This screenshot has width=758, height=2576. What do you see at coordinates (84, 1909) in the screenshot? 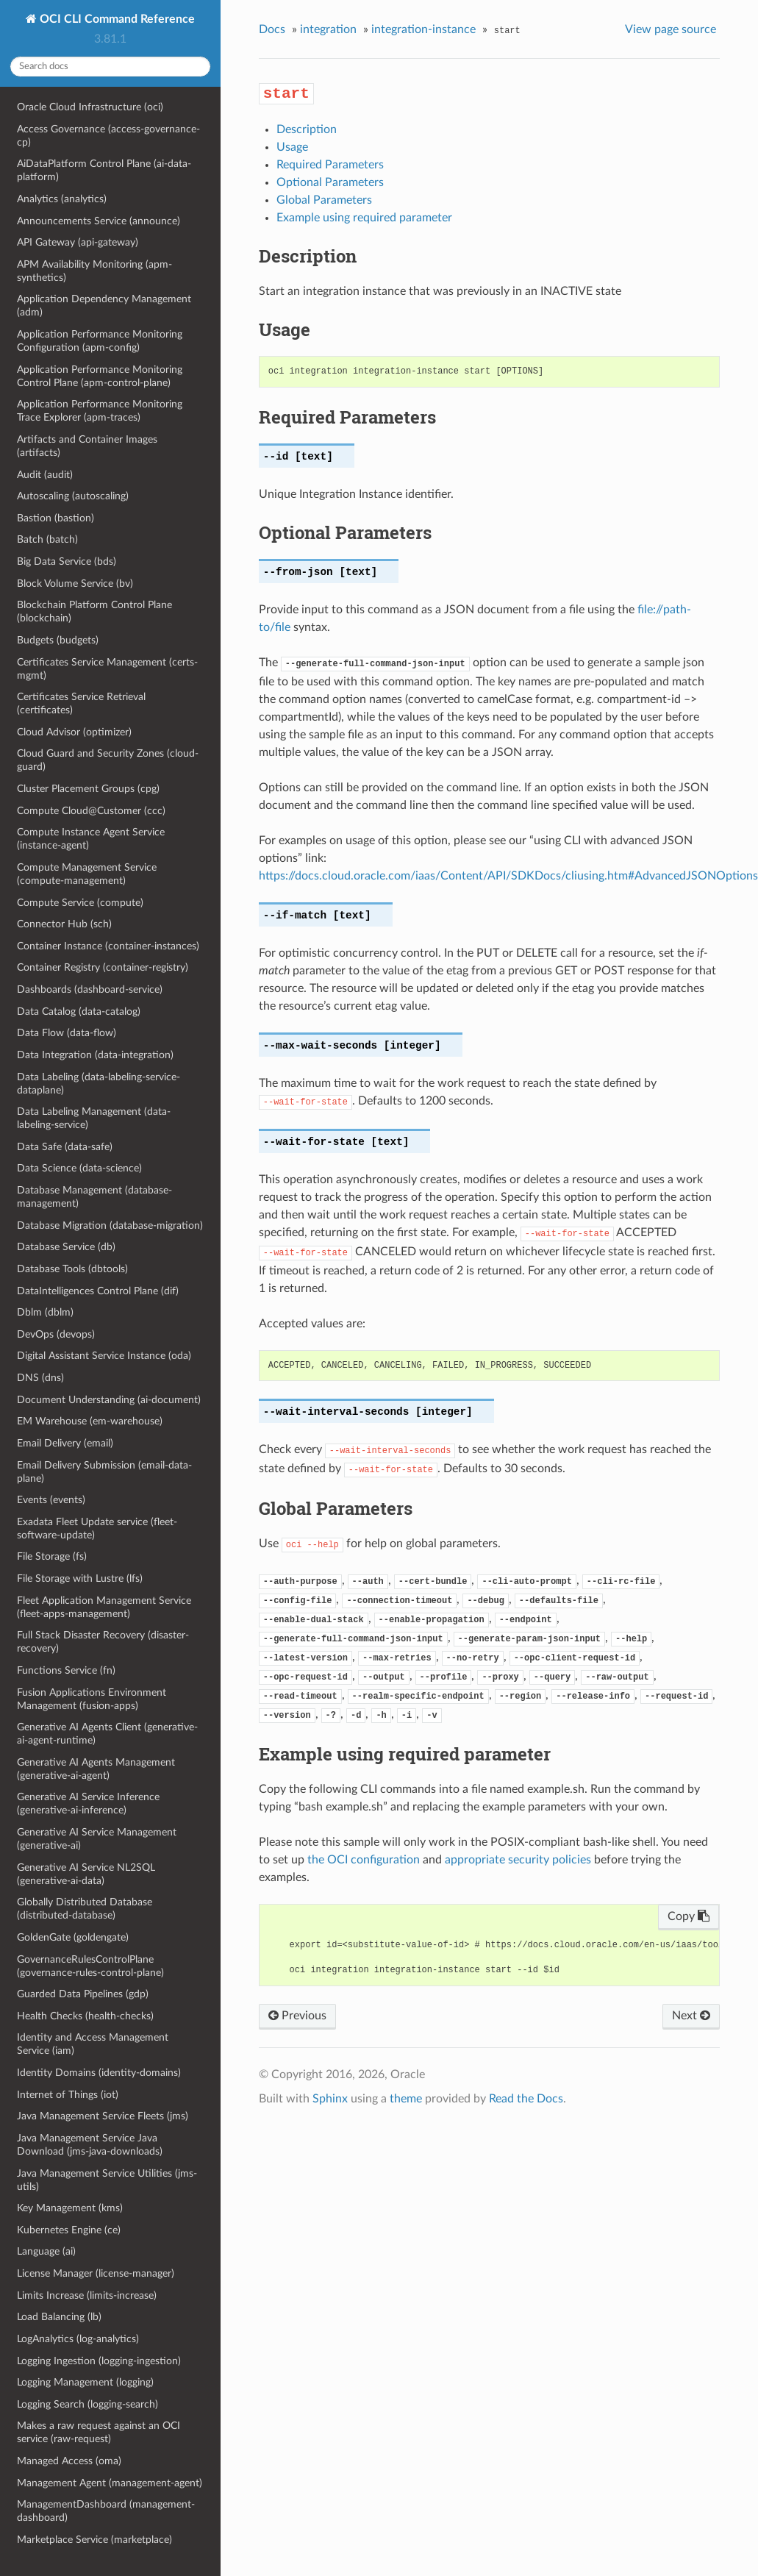
I see `Globally Distributed Database (distributed-database)` at bounding box center [84, 1909].